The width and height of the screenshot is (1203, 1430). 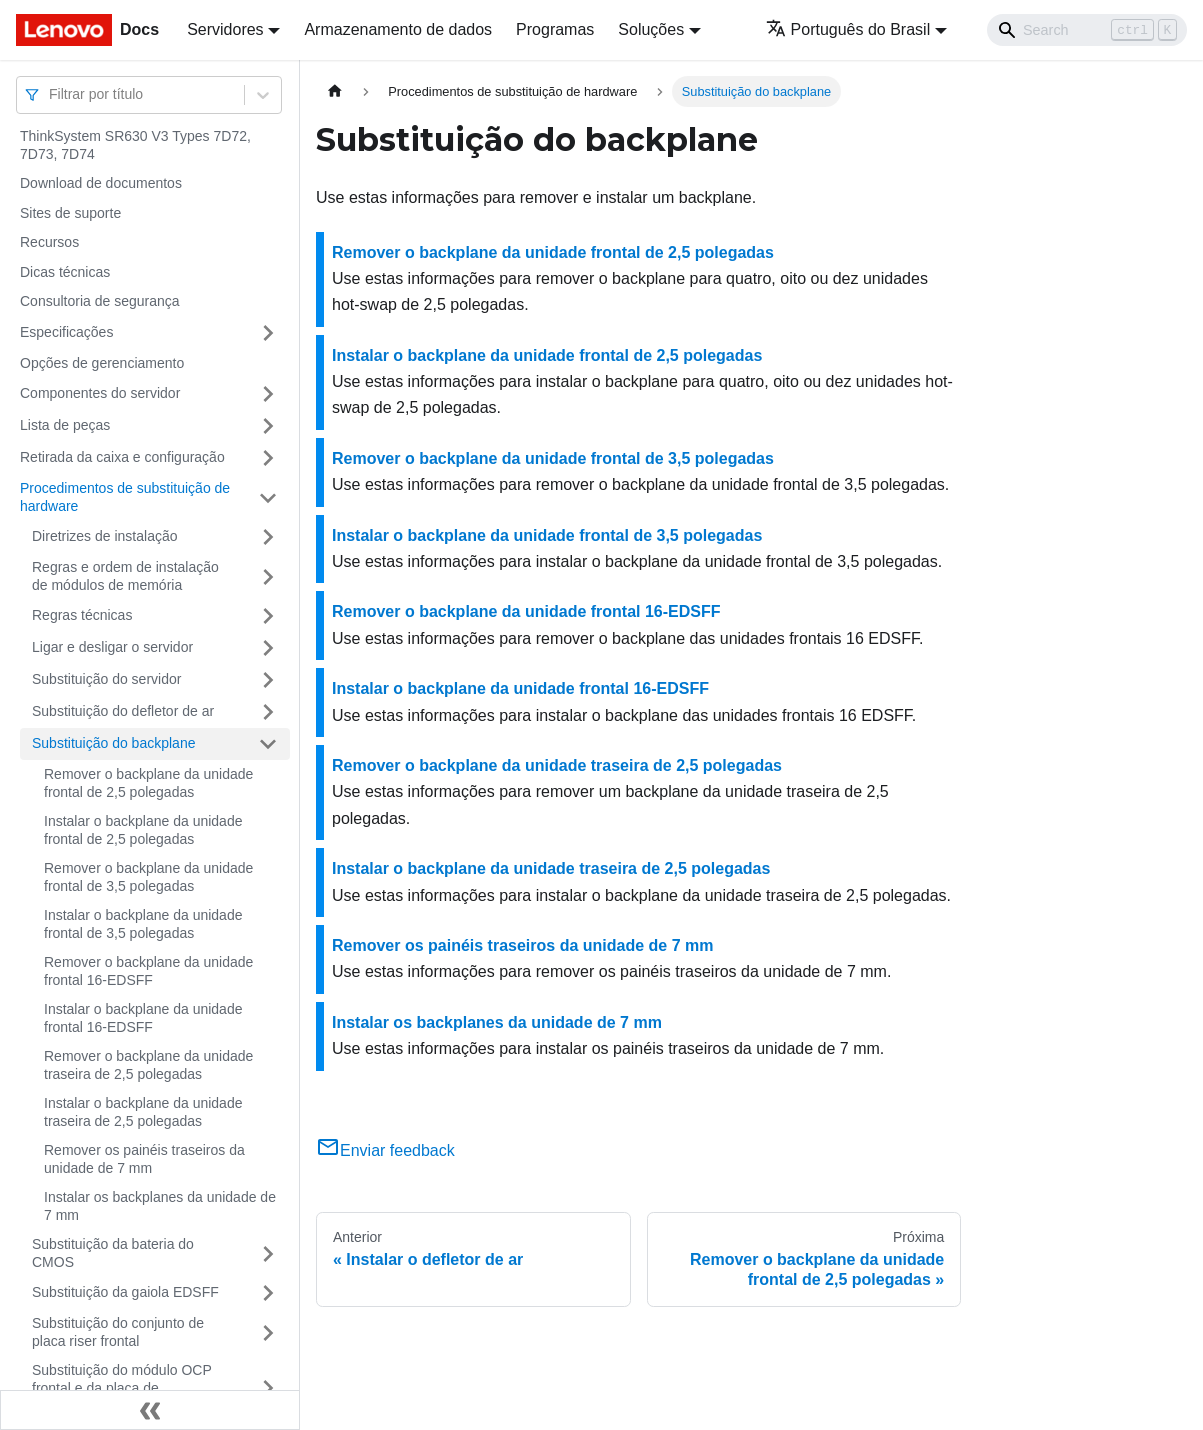 I want to click on [Fechar painel lateral], so click(x=150, y=1410).